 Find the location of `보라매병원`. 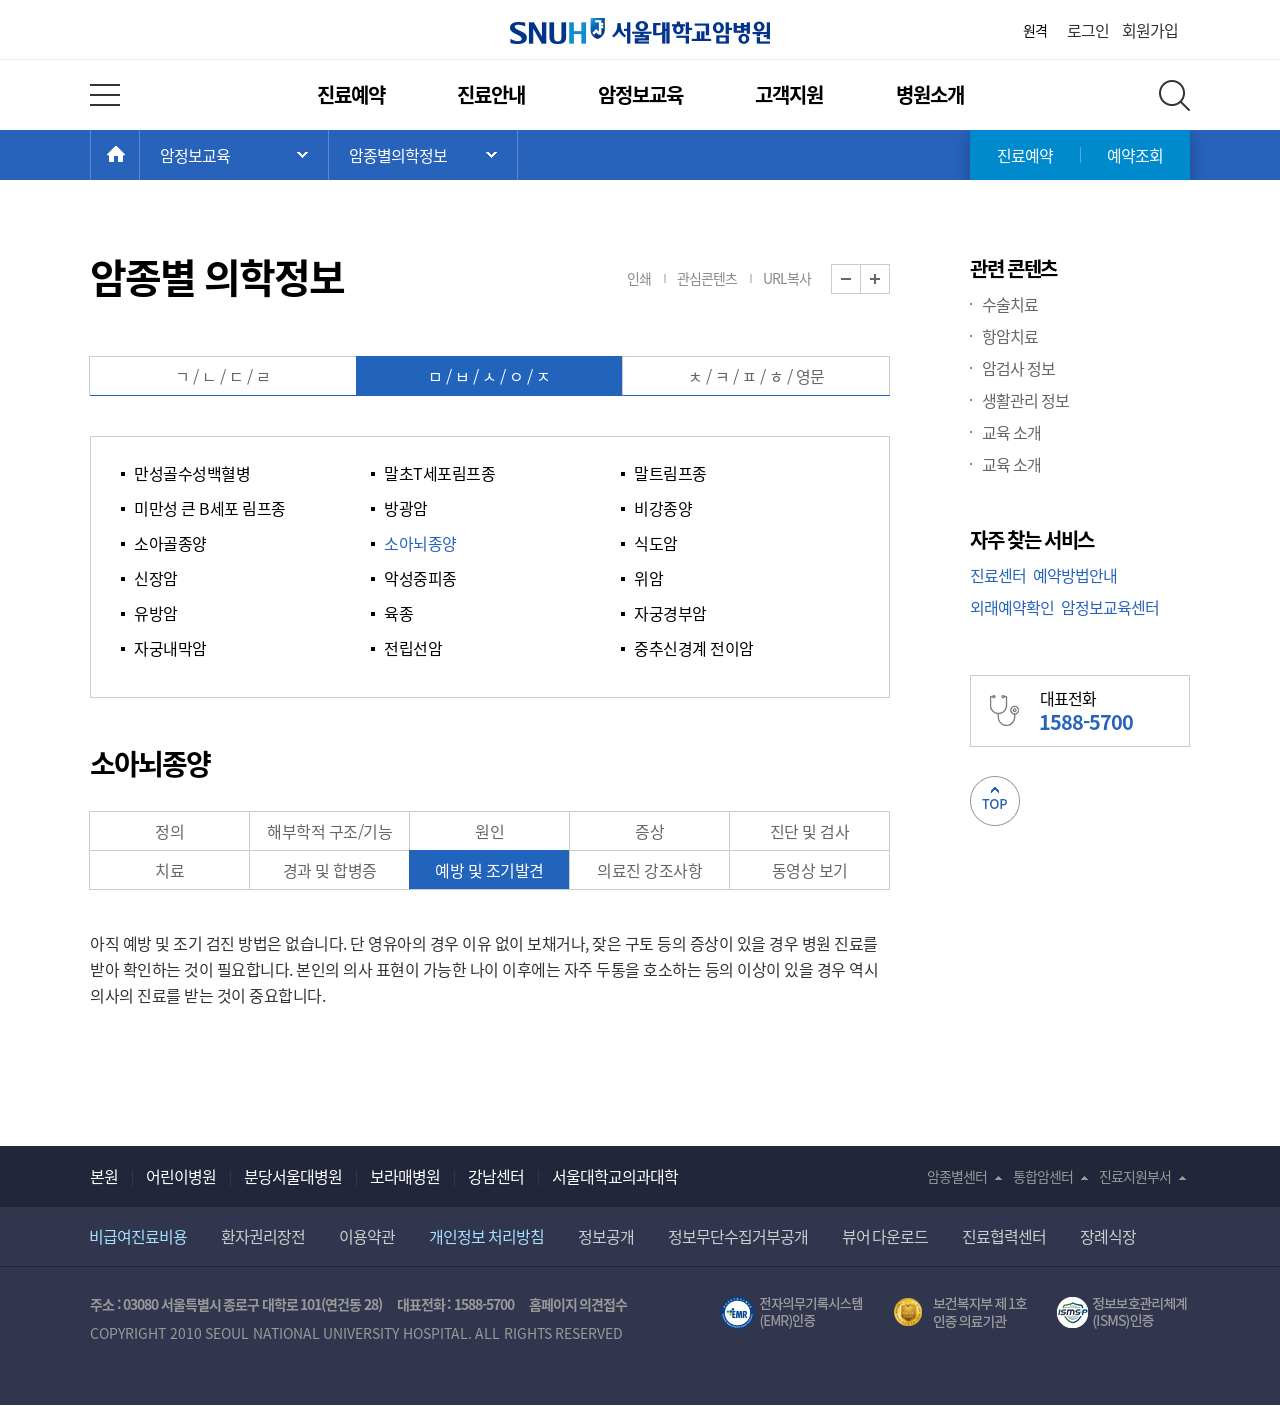

보라매병원 is located at coordinates (405, 1176).